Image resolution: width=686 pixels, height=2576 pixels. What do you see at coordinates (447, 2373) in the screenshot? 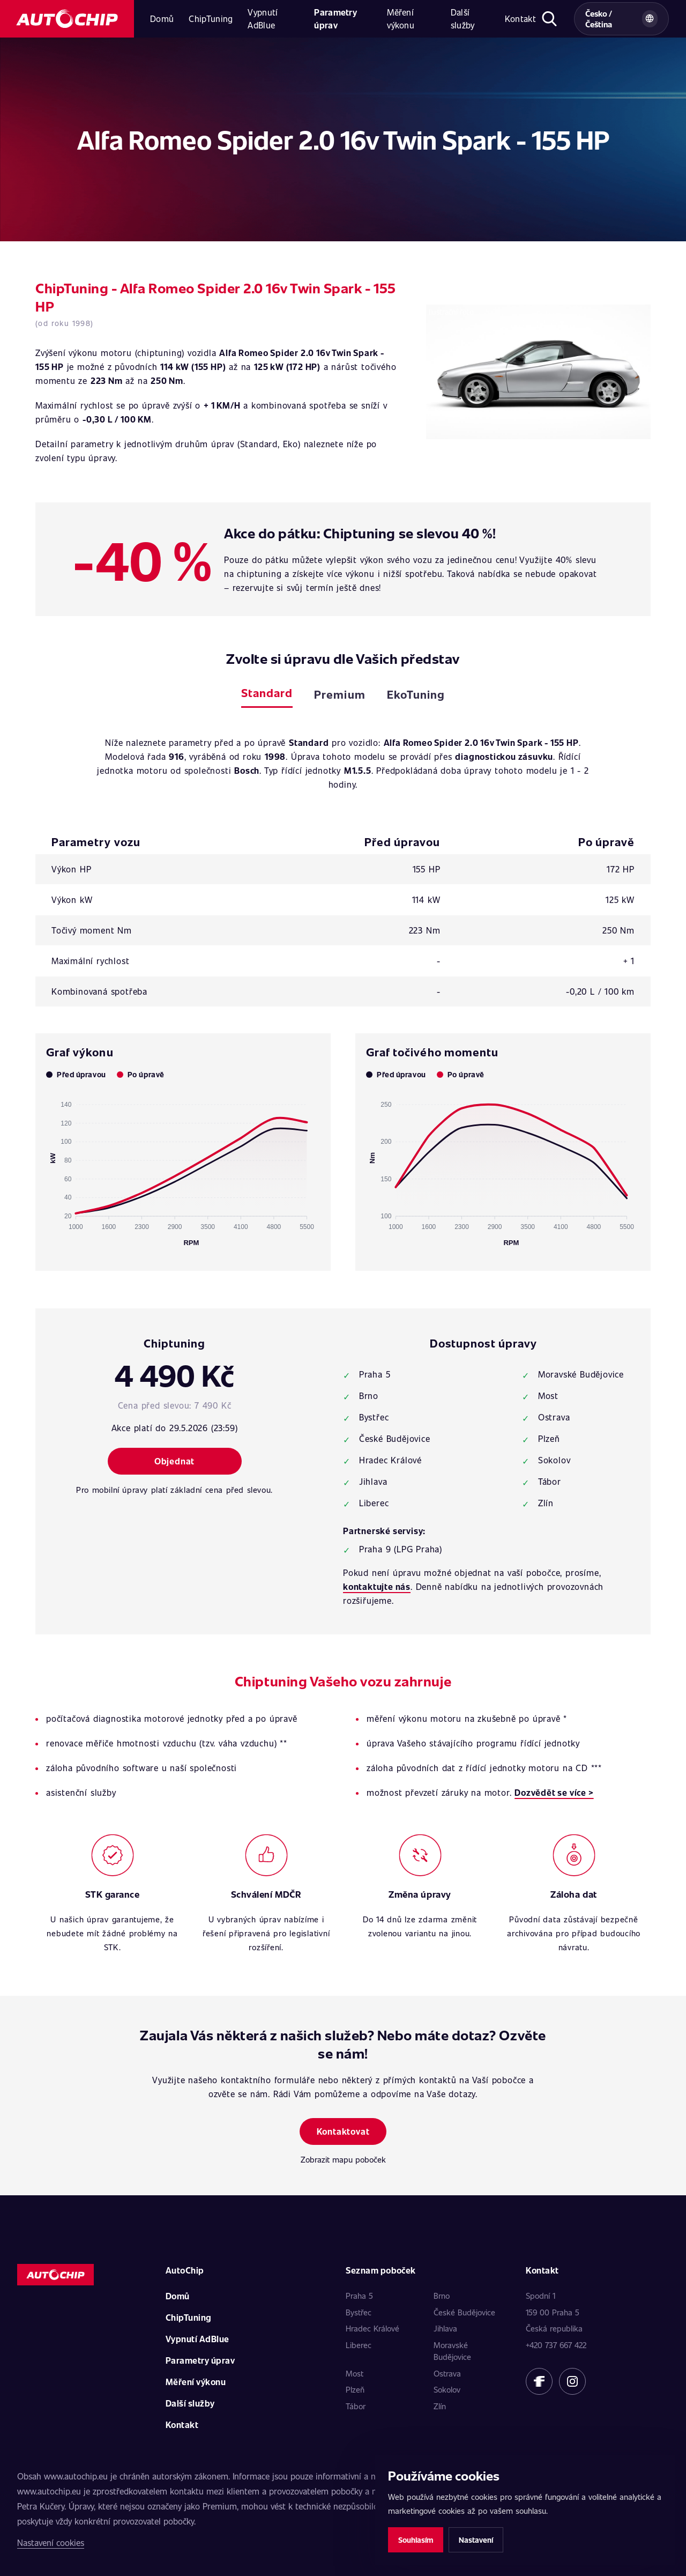
I see `Ostrava` at bounding box center [447, 2373].